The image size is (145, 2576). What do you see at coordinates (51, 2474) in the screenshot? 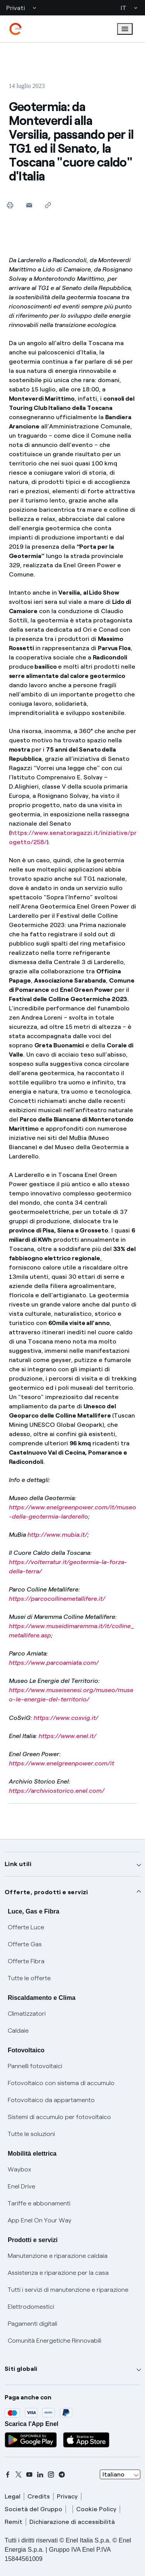
I see `[instagram]` at bounding box center [51, 2474].